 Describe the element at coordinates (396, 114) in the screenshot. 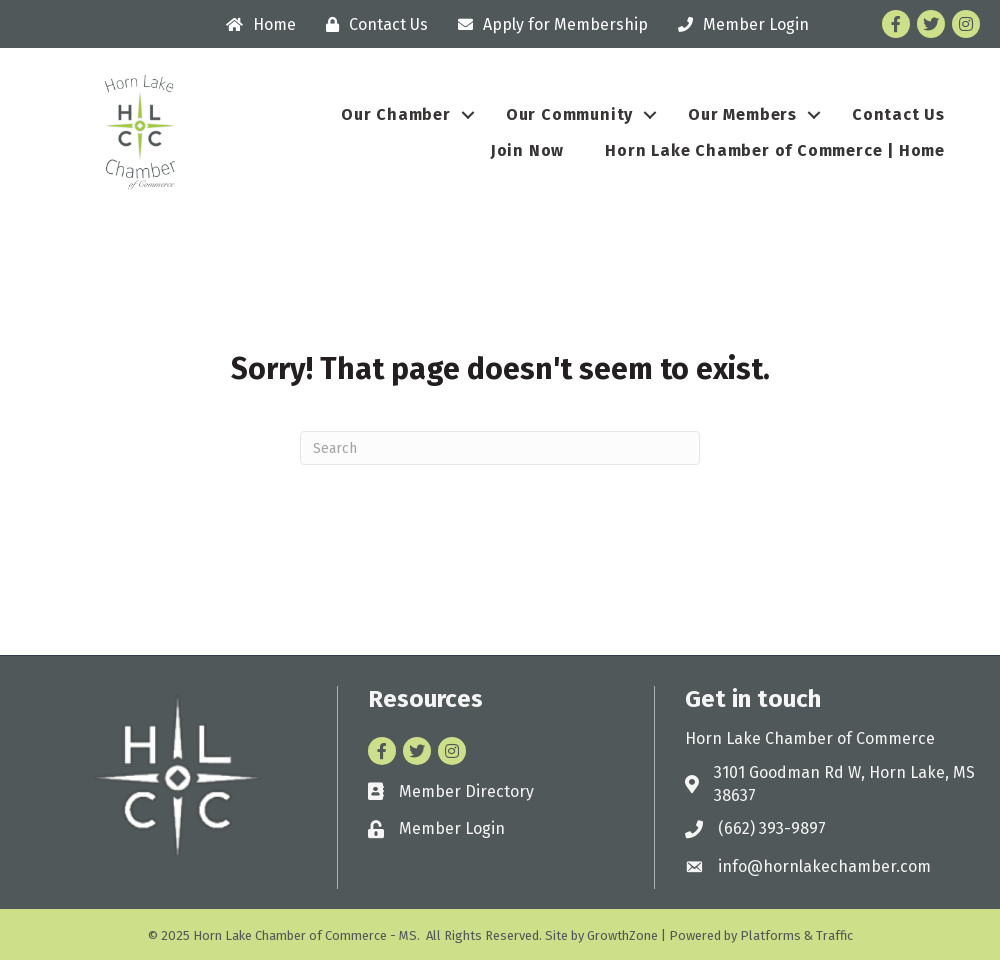

I see `Our Chamber` at that location.